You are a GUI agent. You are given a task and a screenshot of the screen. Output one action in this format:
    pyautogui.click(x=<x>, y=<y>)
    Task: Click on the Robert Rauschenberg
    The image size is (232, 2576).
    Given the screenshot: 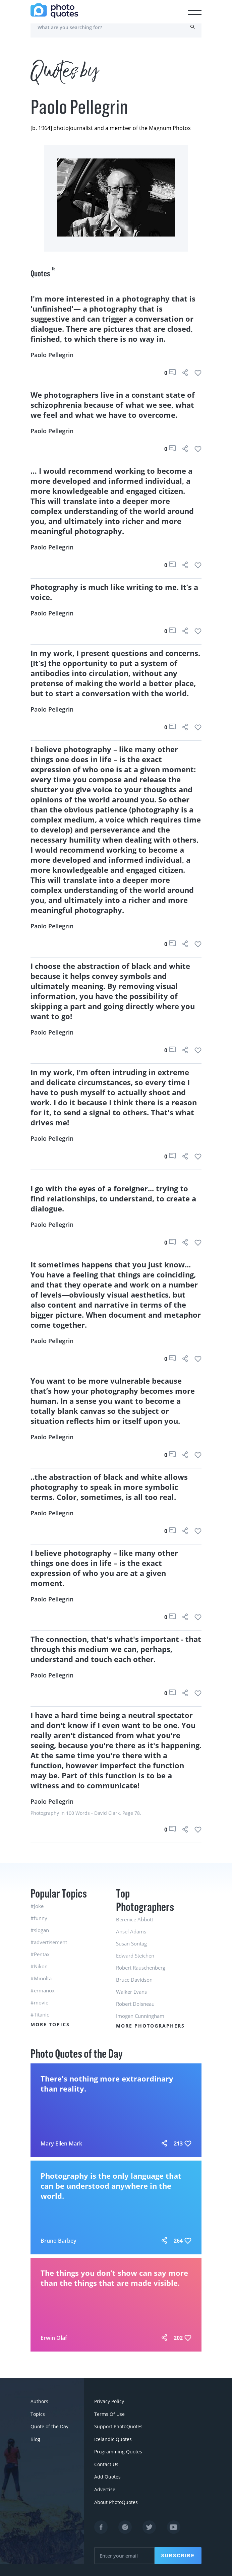 What is the action you would take?
    pyautogui.click(x=140, y=1967)
    